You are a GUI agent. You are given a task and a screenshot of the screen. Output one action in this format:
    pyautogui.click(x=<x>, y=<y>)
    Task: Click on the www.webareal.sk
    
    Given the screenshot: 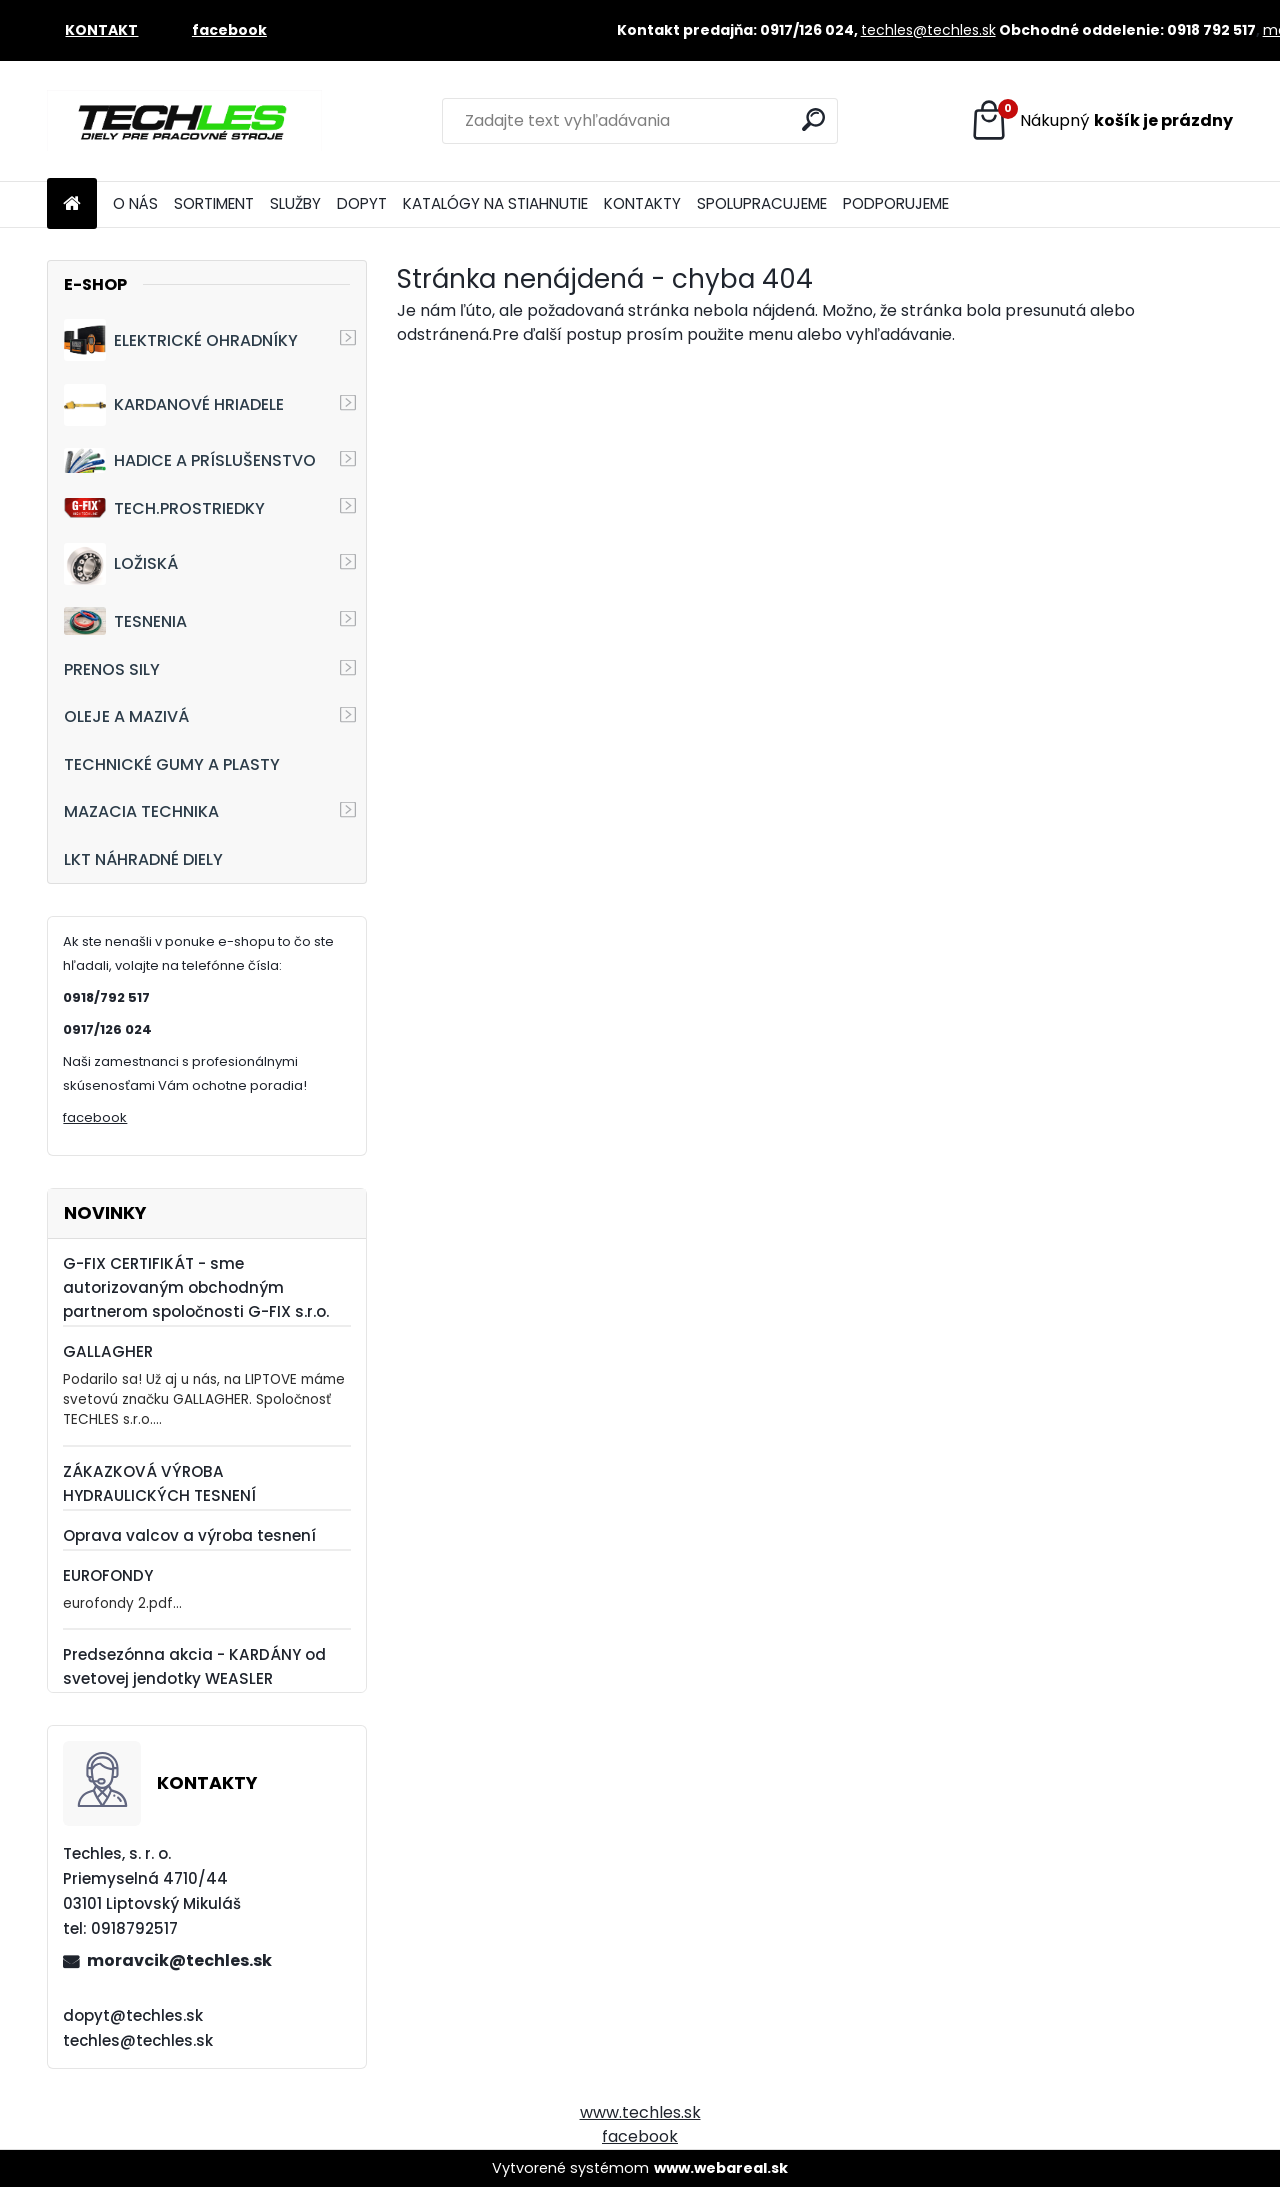 What is the action you would take?
    pyautogui.click(x=721, y=2168)
    